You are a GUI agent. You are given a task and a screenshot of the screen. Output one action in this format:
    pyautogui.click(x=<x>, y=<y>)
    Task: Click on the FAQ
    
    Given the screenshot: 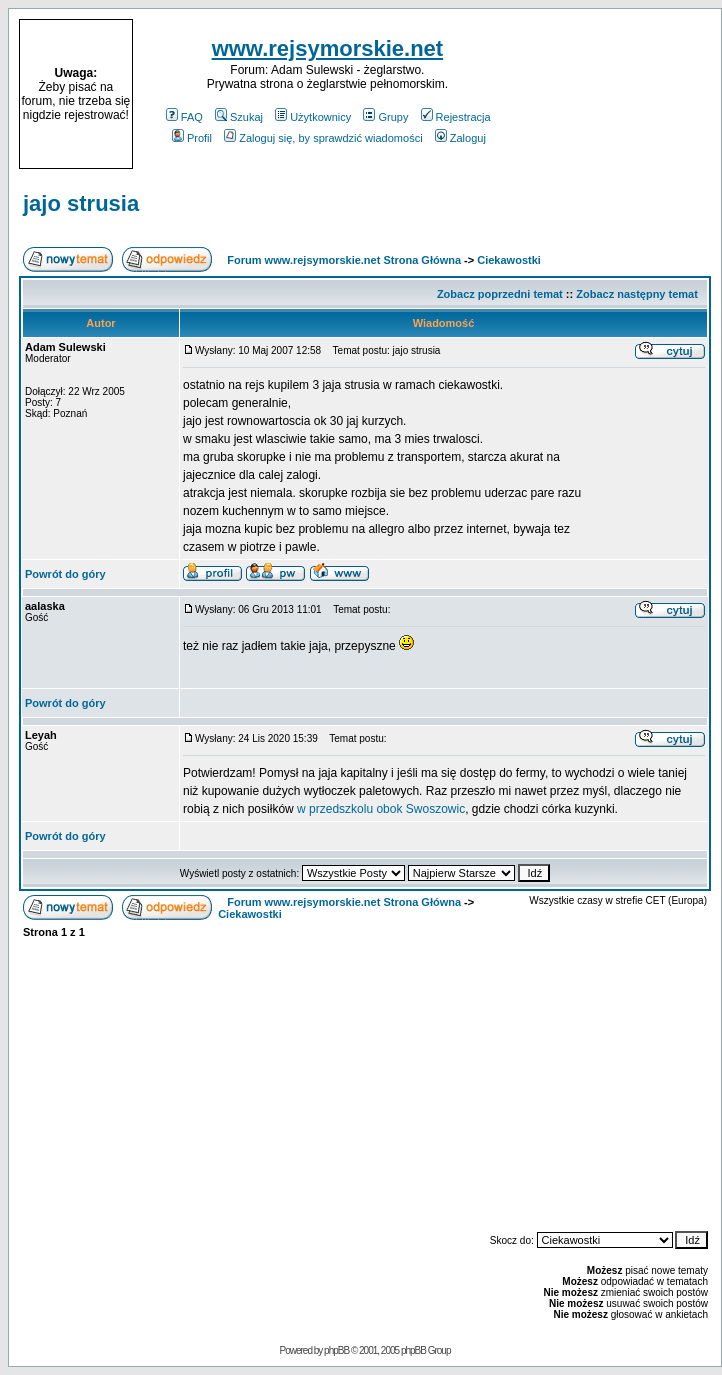 What is the action you would take?
    pyautogui.click(x=184, y=117)
    